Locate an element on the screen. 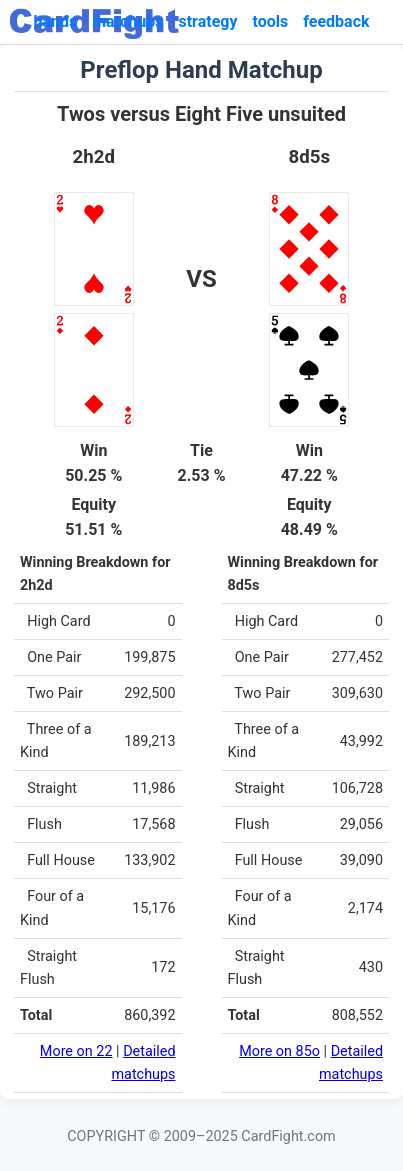  More on 85o is located at coordinates (279, 1051).